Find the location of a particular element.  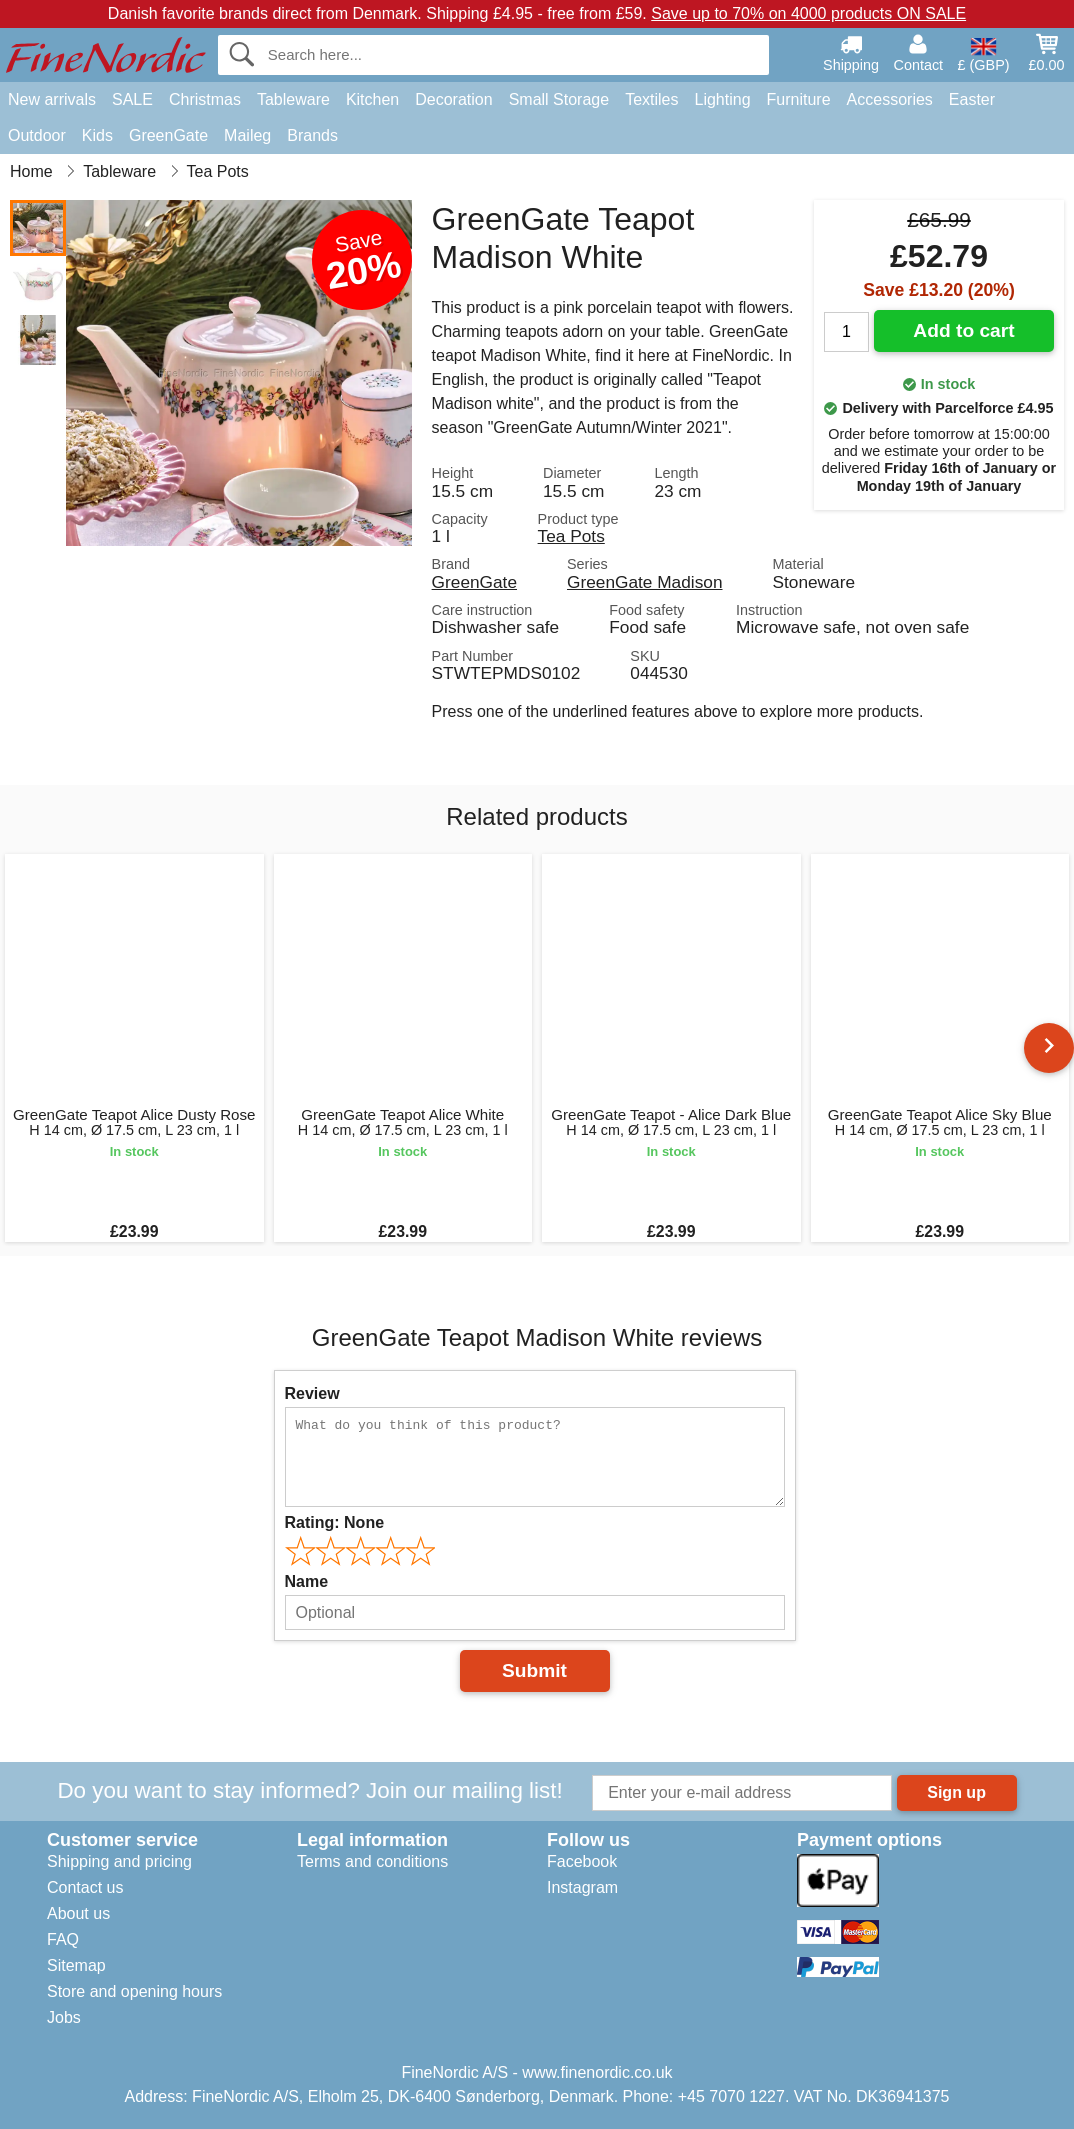

Kitchen is located at coordinates (372, 99).